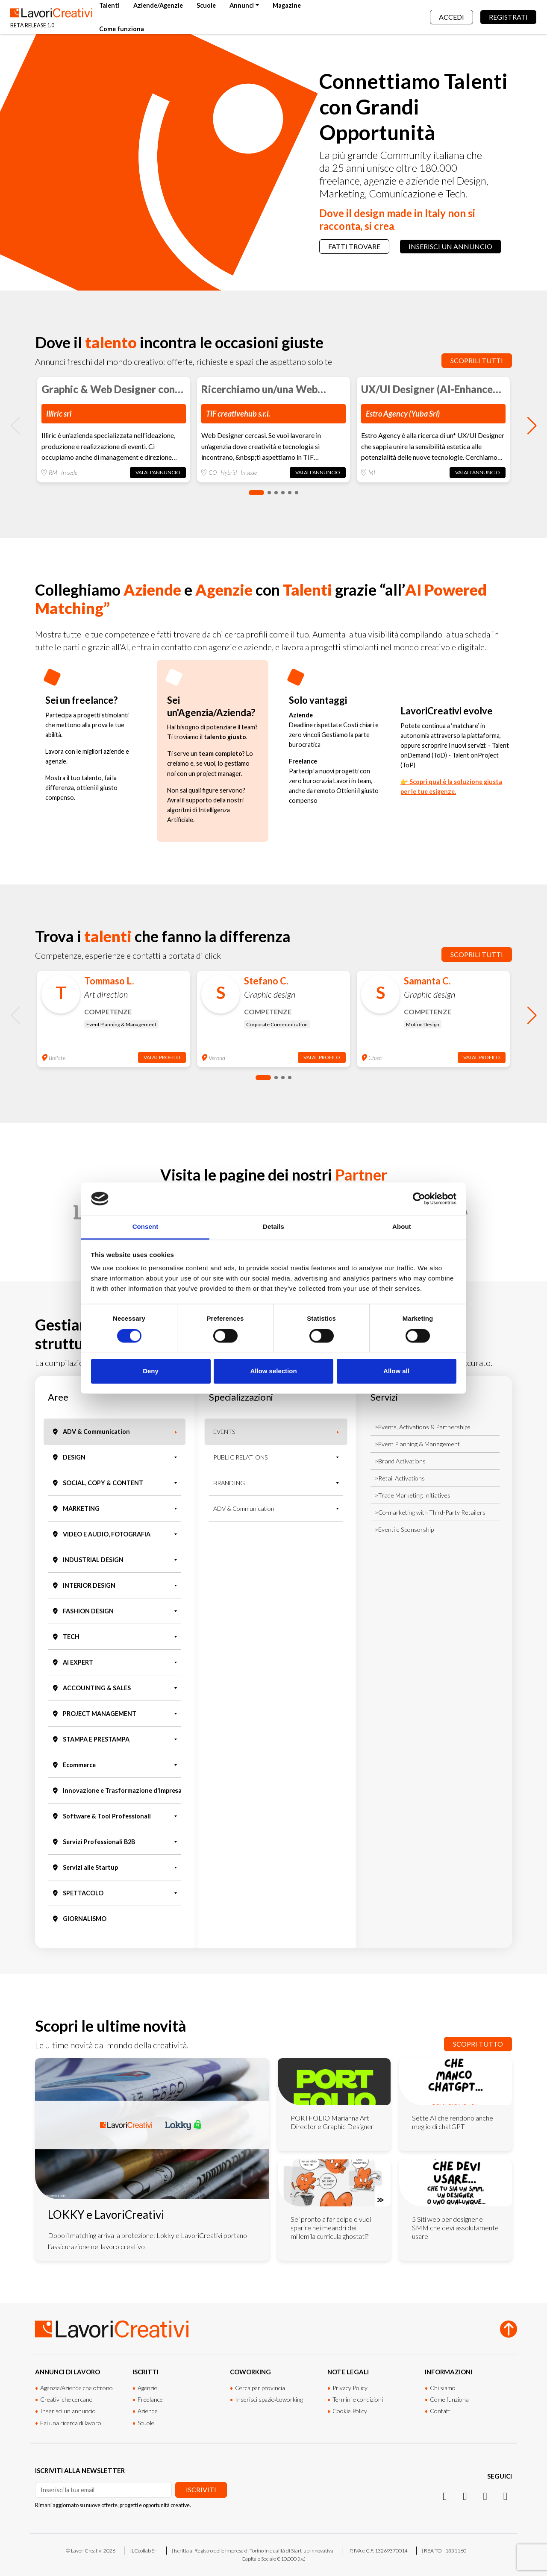  What do you see at coordinates (350, 2387) in the screenshot?
I see `Privacy Policy` at bounding box center [350, 2387].